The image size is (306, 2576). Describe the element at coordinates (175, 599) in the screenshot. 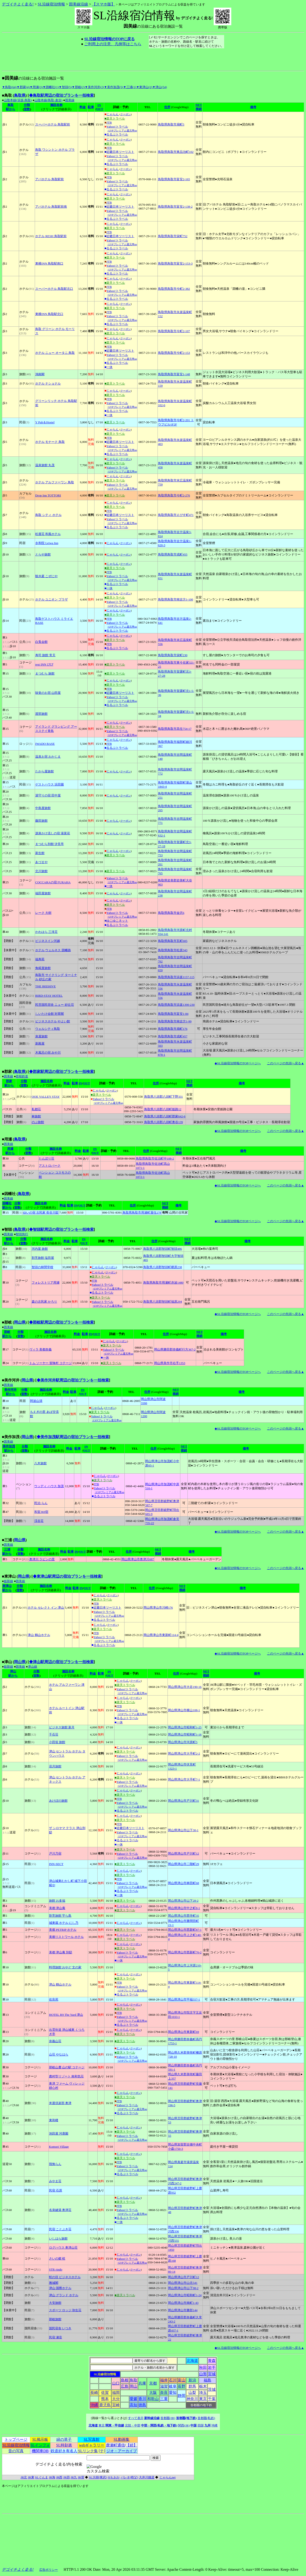

I see `鳥取県鳥取市南吉方1-100` at that location.